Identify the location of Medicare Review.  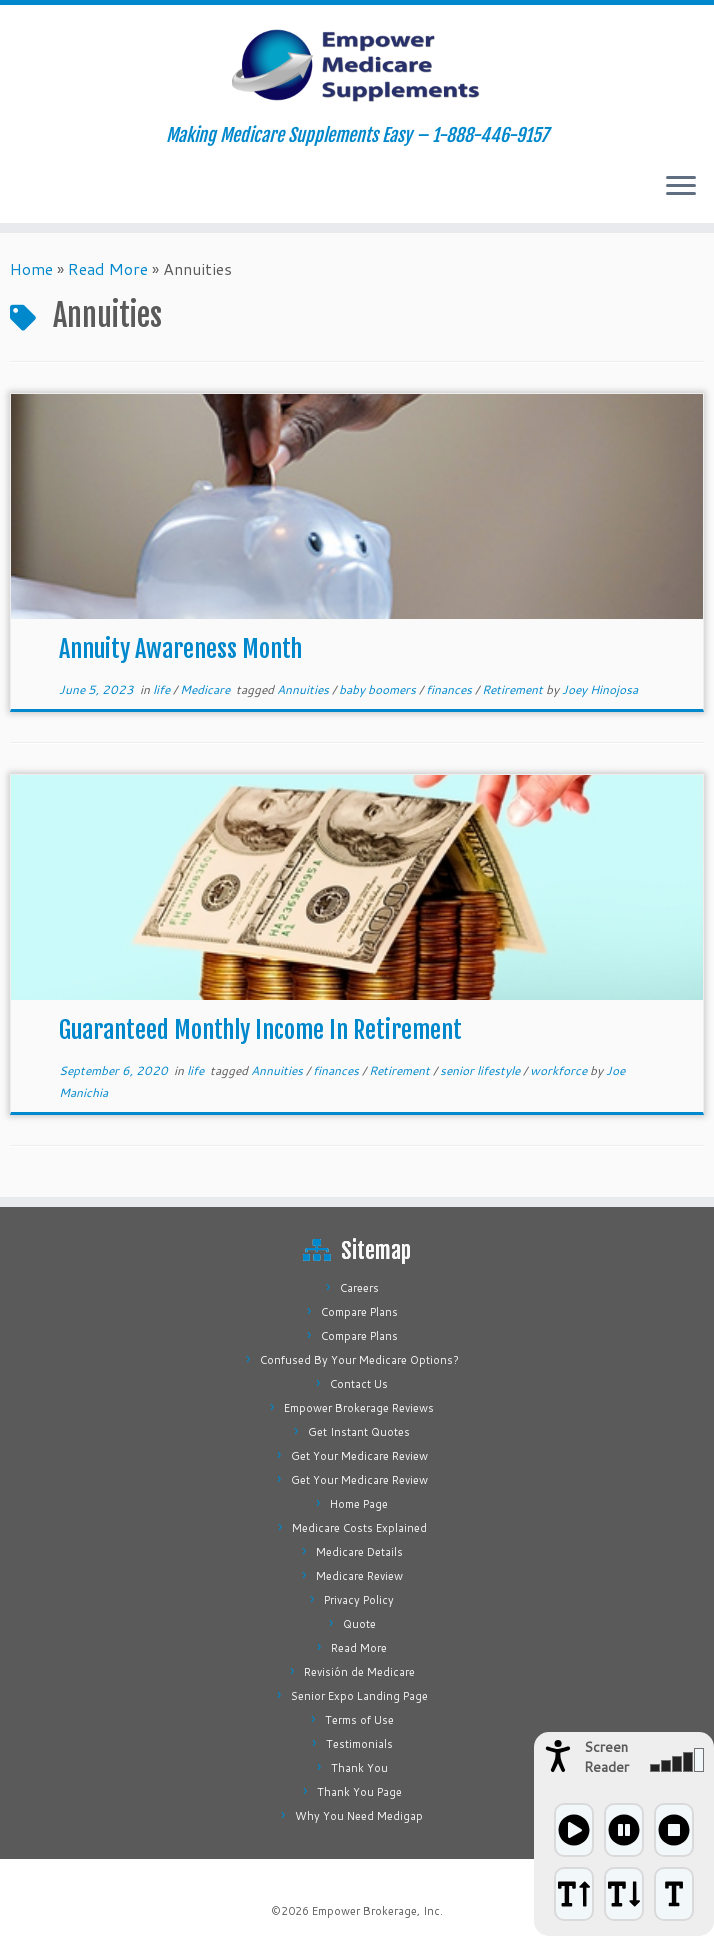
(359, 1576).